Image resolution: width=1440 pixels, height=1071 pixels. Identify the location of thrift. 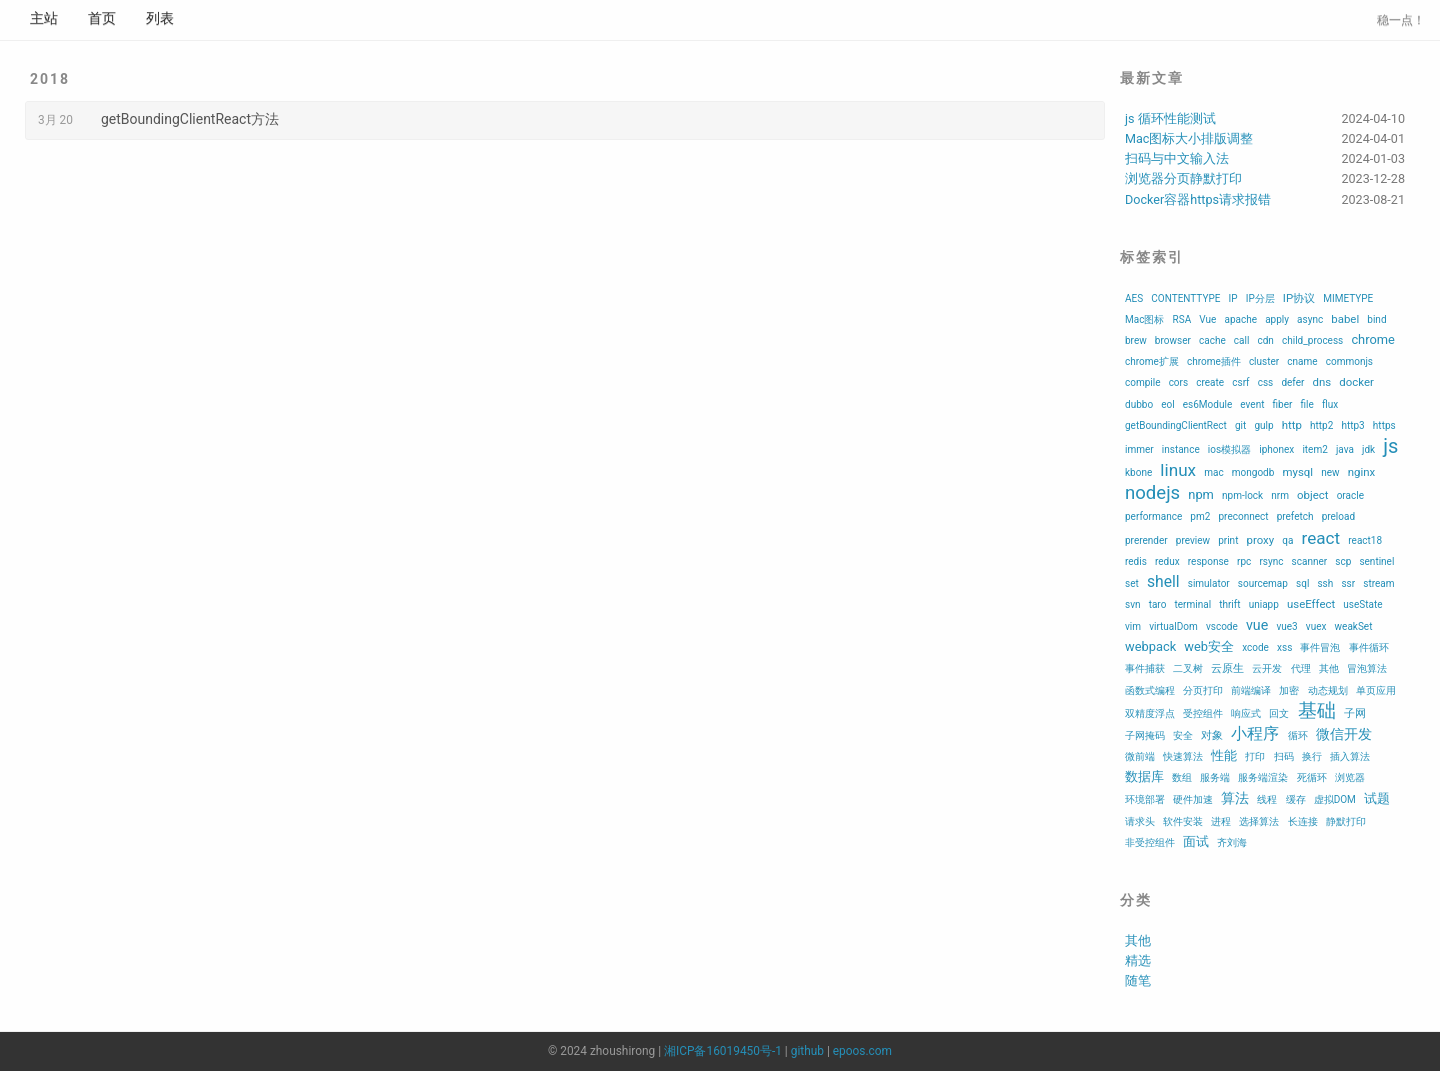
(1229, 604).